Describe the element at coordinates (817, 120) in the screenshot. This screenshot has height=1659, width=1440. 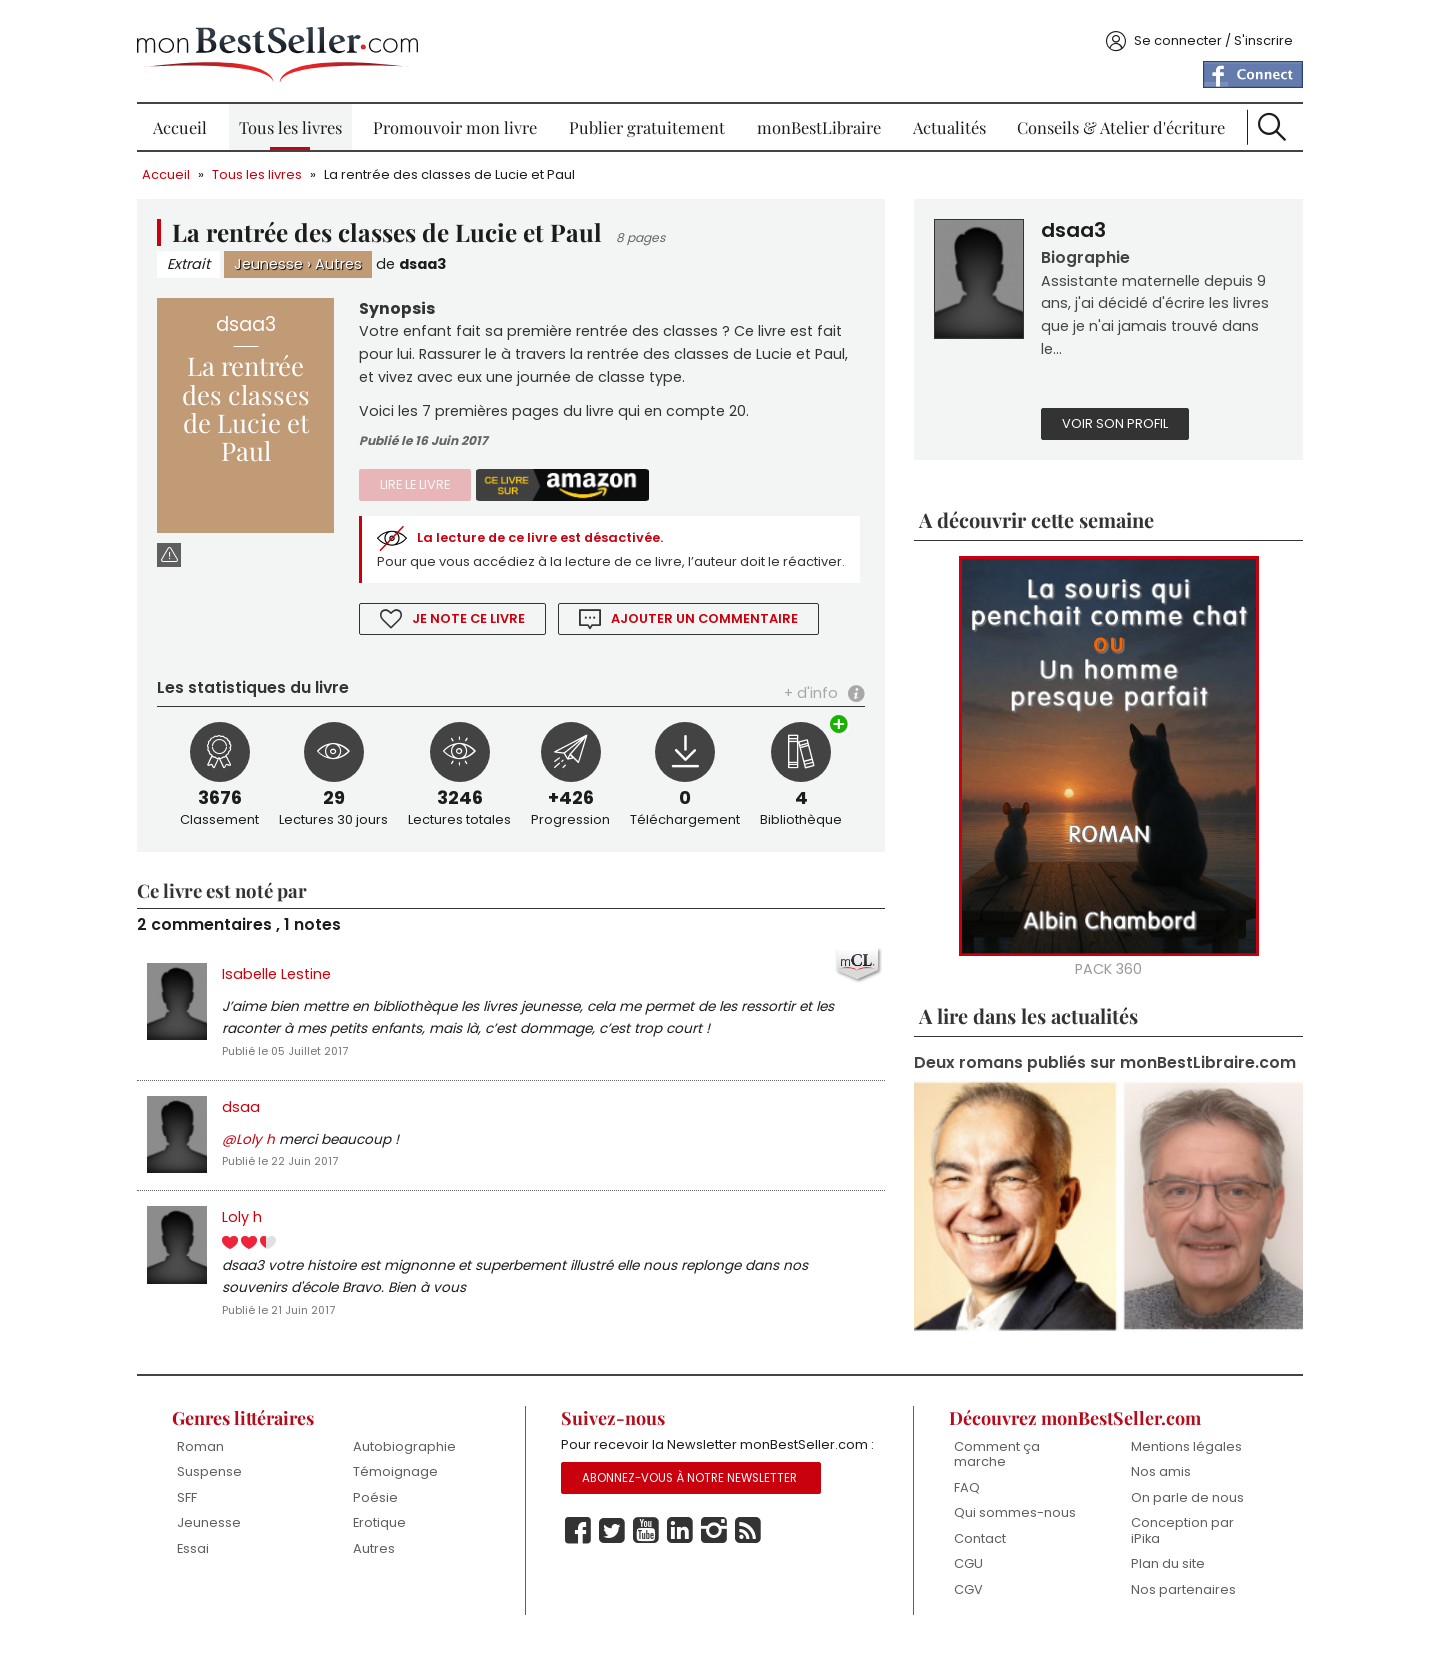
I see `monBestLibraire` at that location.